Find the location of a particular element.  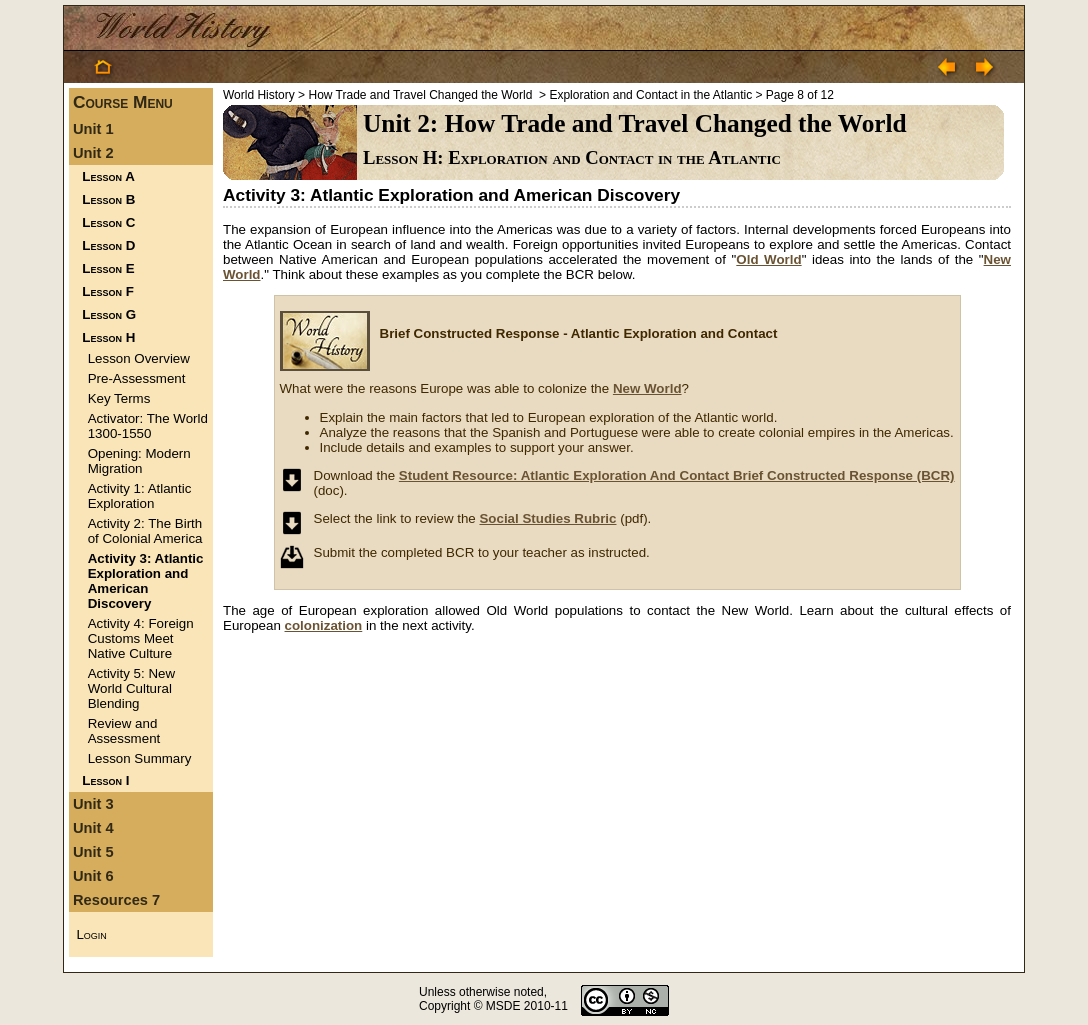

Login is located at coordinates (91, 934).